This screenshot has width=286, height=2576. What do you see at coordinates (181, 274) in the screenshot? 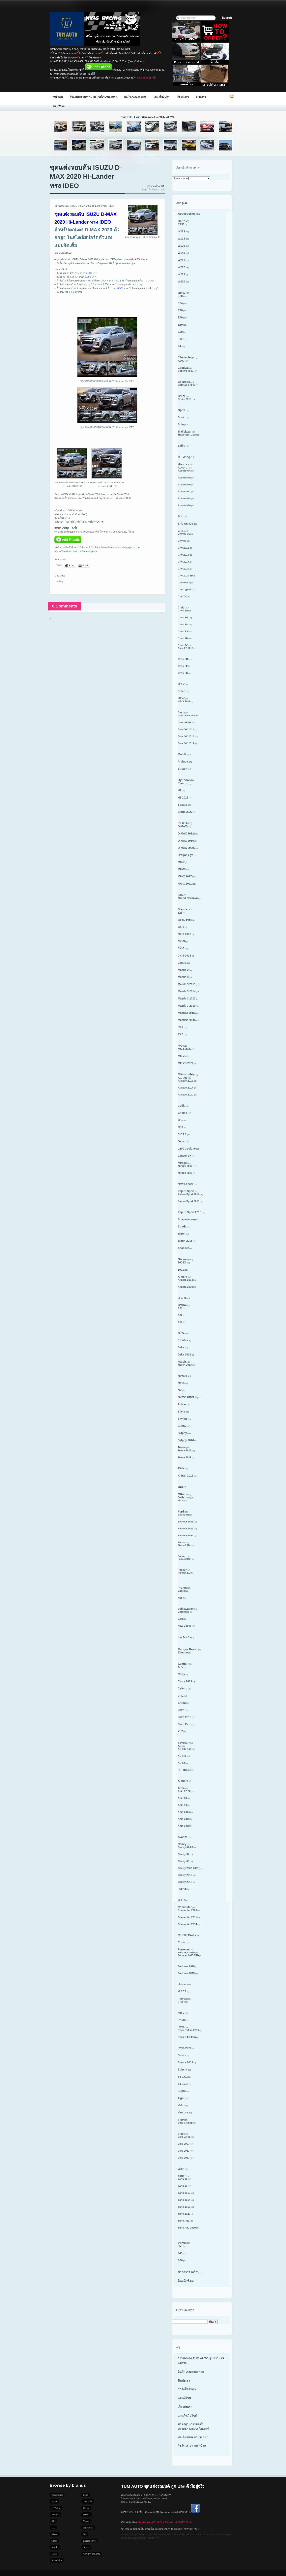
I see `W203` at bounding box center [181, 274].